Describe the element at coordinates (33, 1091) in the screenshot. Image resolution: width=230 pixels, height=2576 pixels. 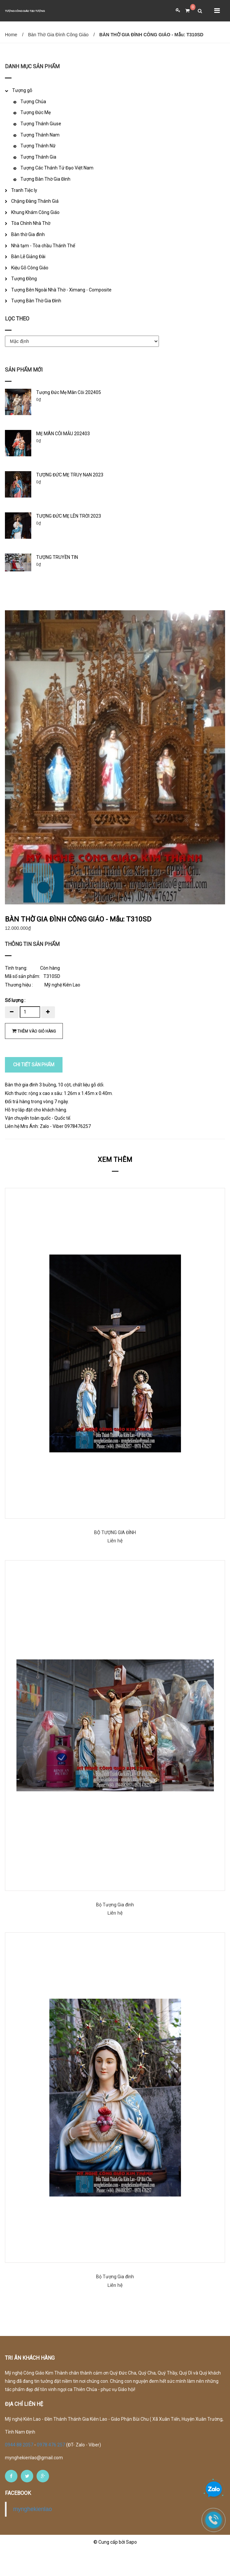
I see `CHI TIẾT SẢN PHẨM` at that location.